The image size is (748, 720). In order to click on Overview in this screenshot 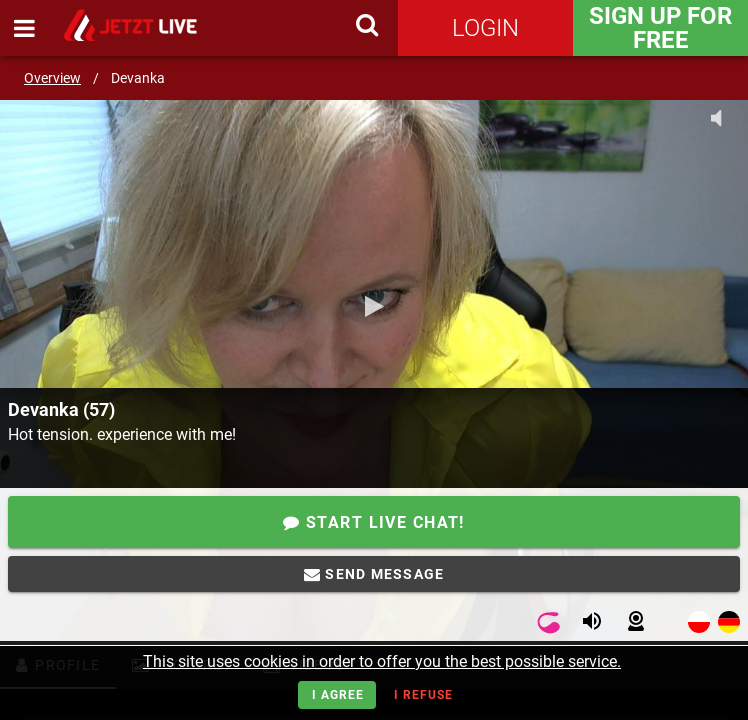, I will do `click(52, 78)`.